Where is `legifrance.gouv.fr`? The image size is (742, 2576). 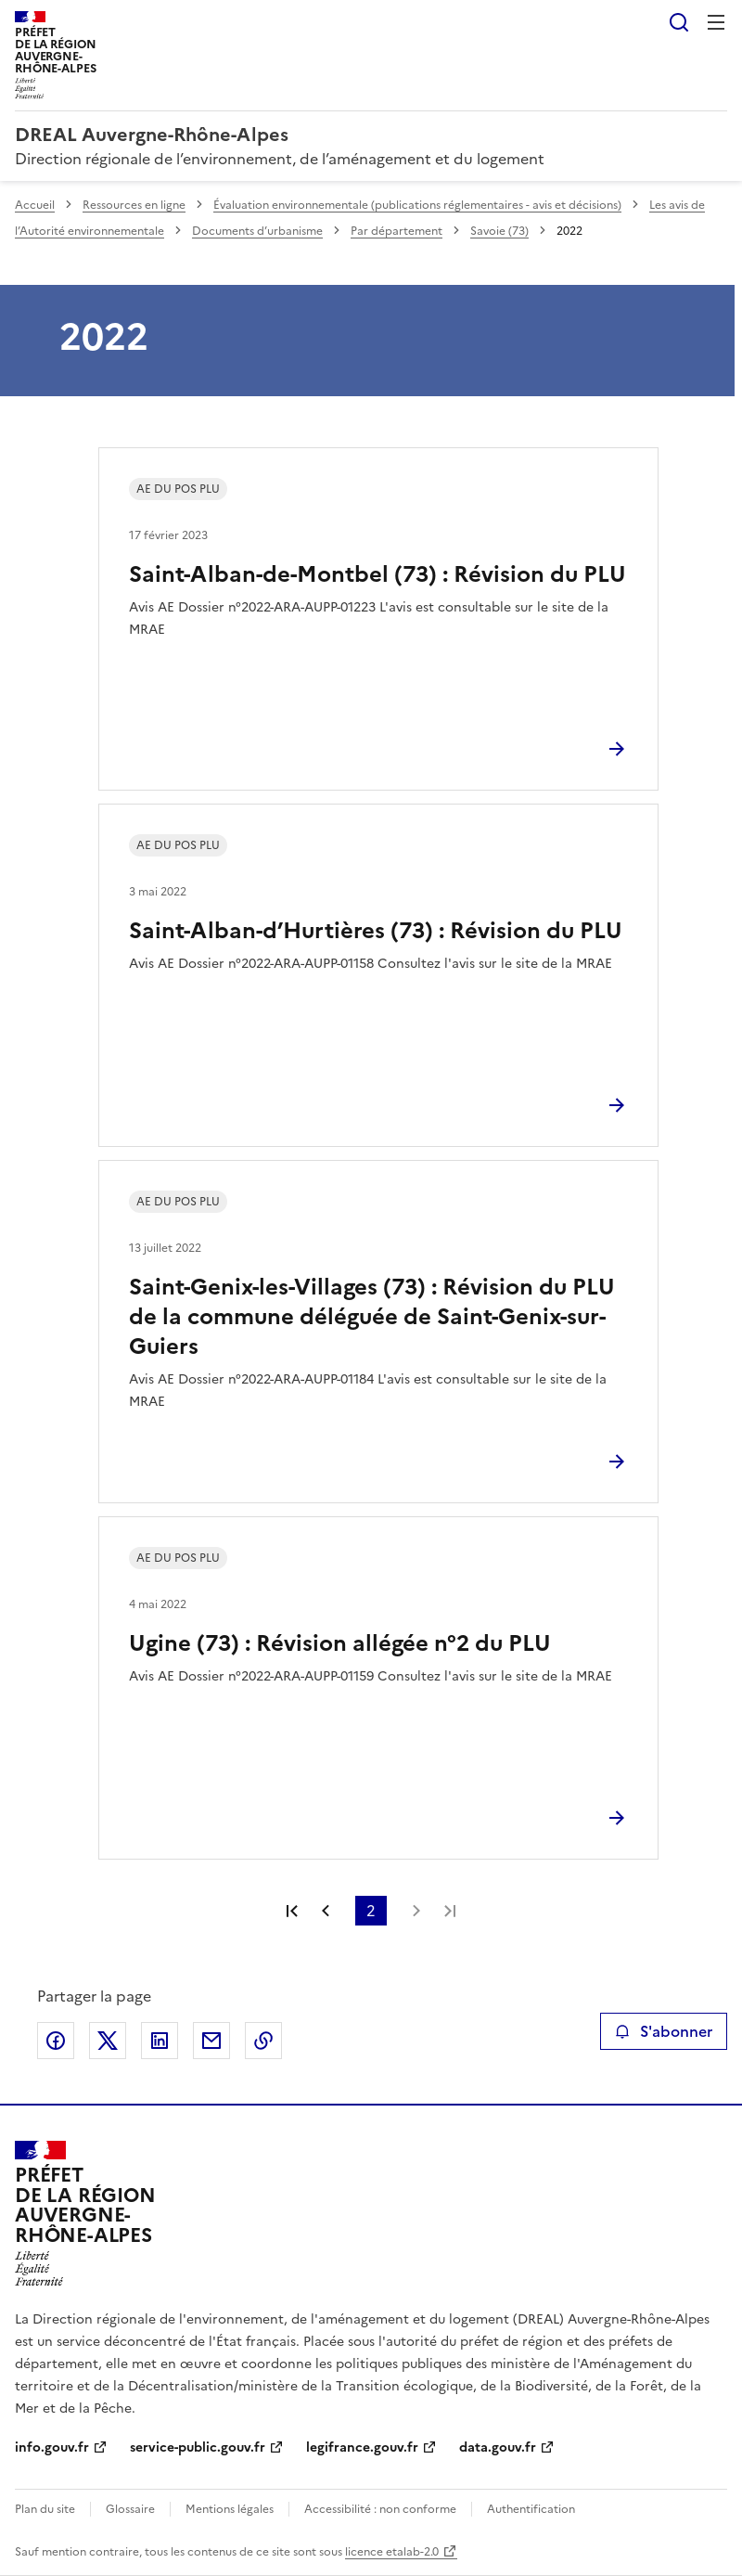
legifrance.gouv.fr is located at coordinates (362, 2447).